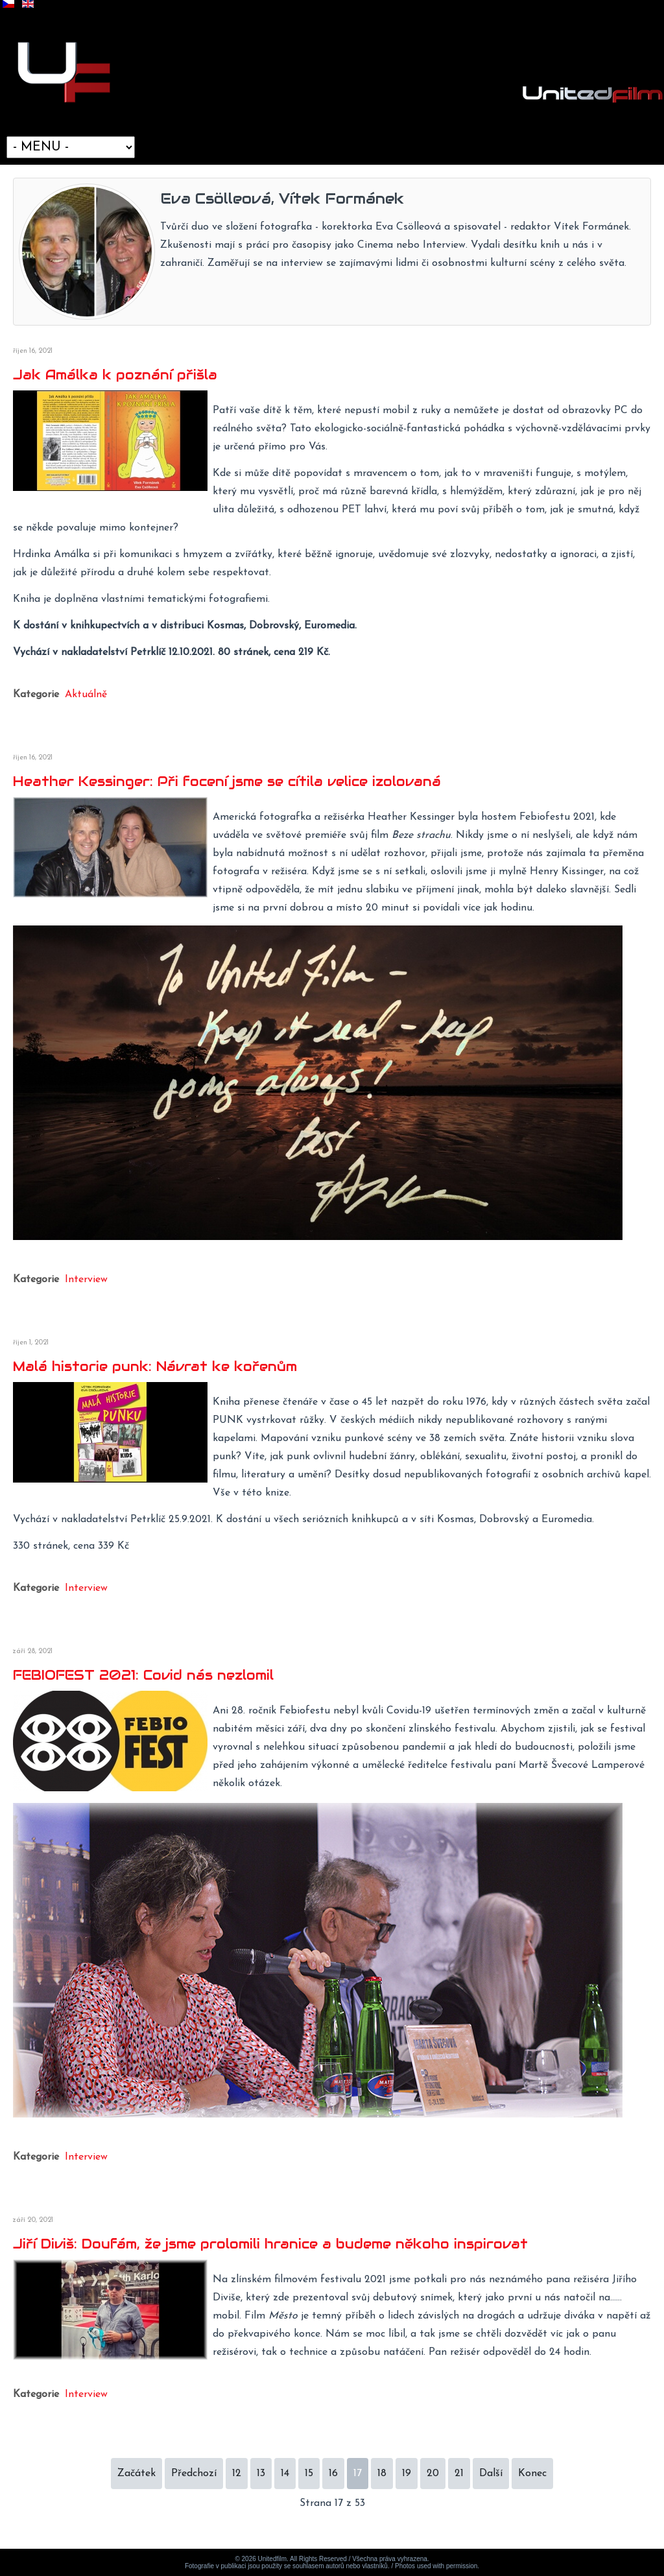 This screenshot has width=664, height=2576. I want to click on 12, so click(236, 2473).